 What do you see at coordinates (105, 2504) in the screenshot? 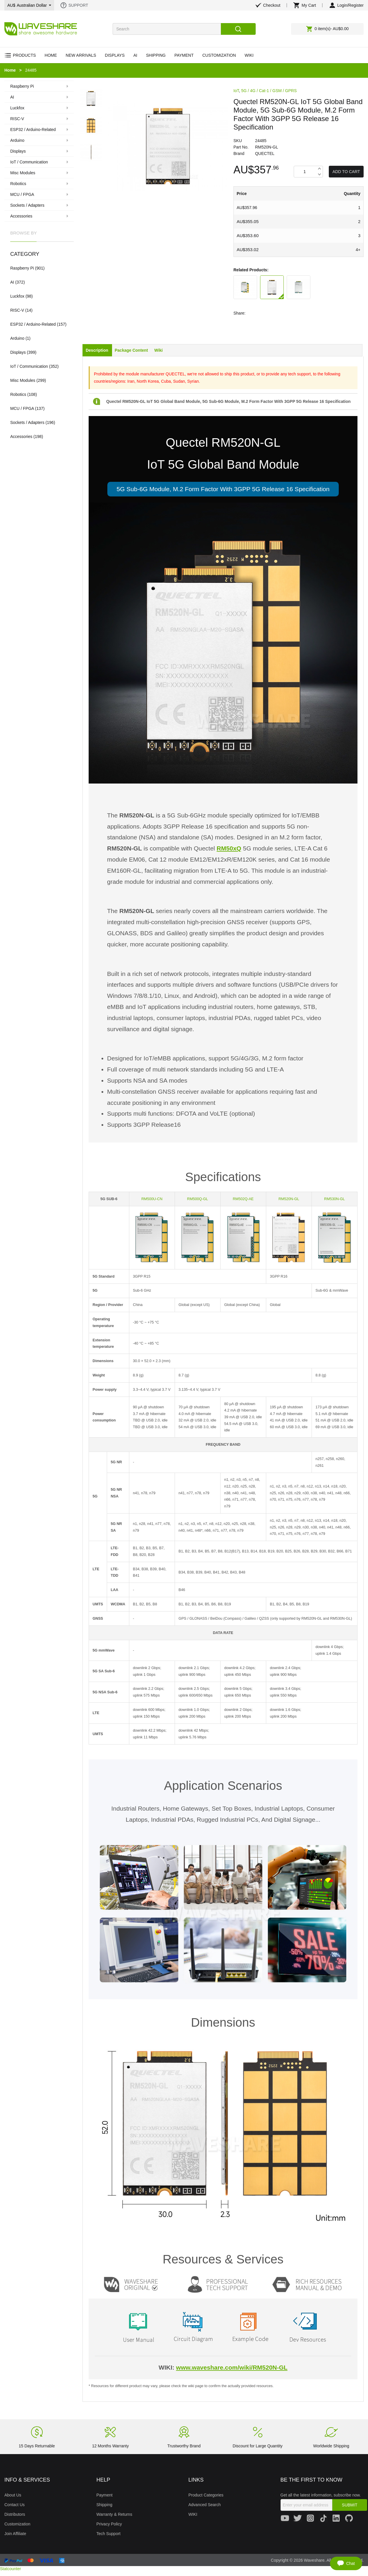
I see `Shipping` at bounding box center [105, 2504].